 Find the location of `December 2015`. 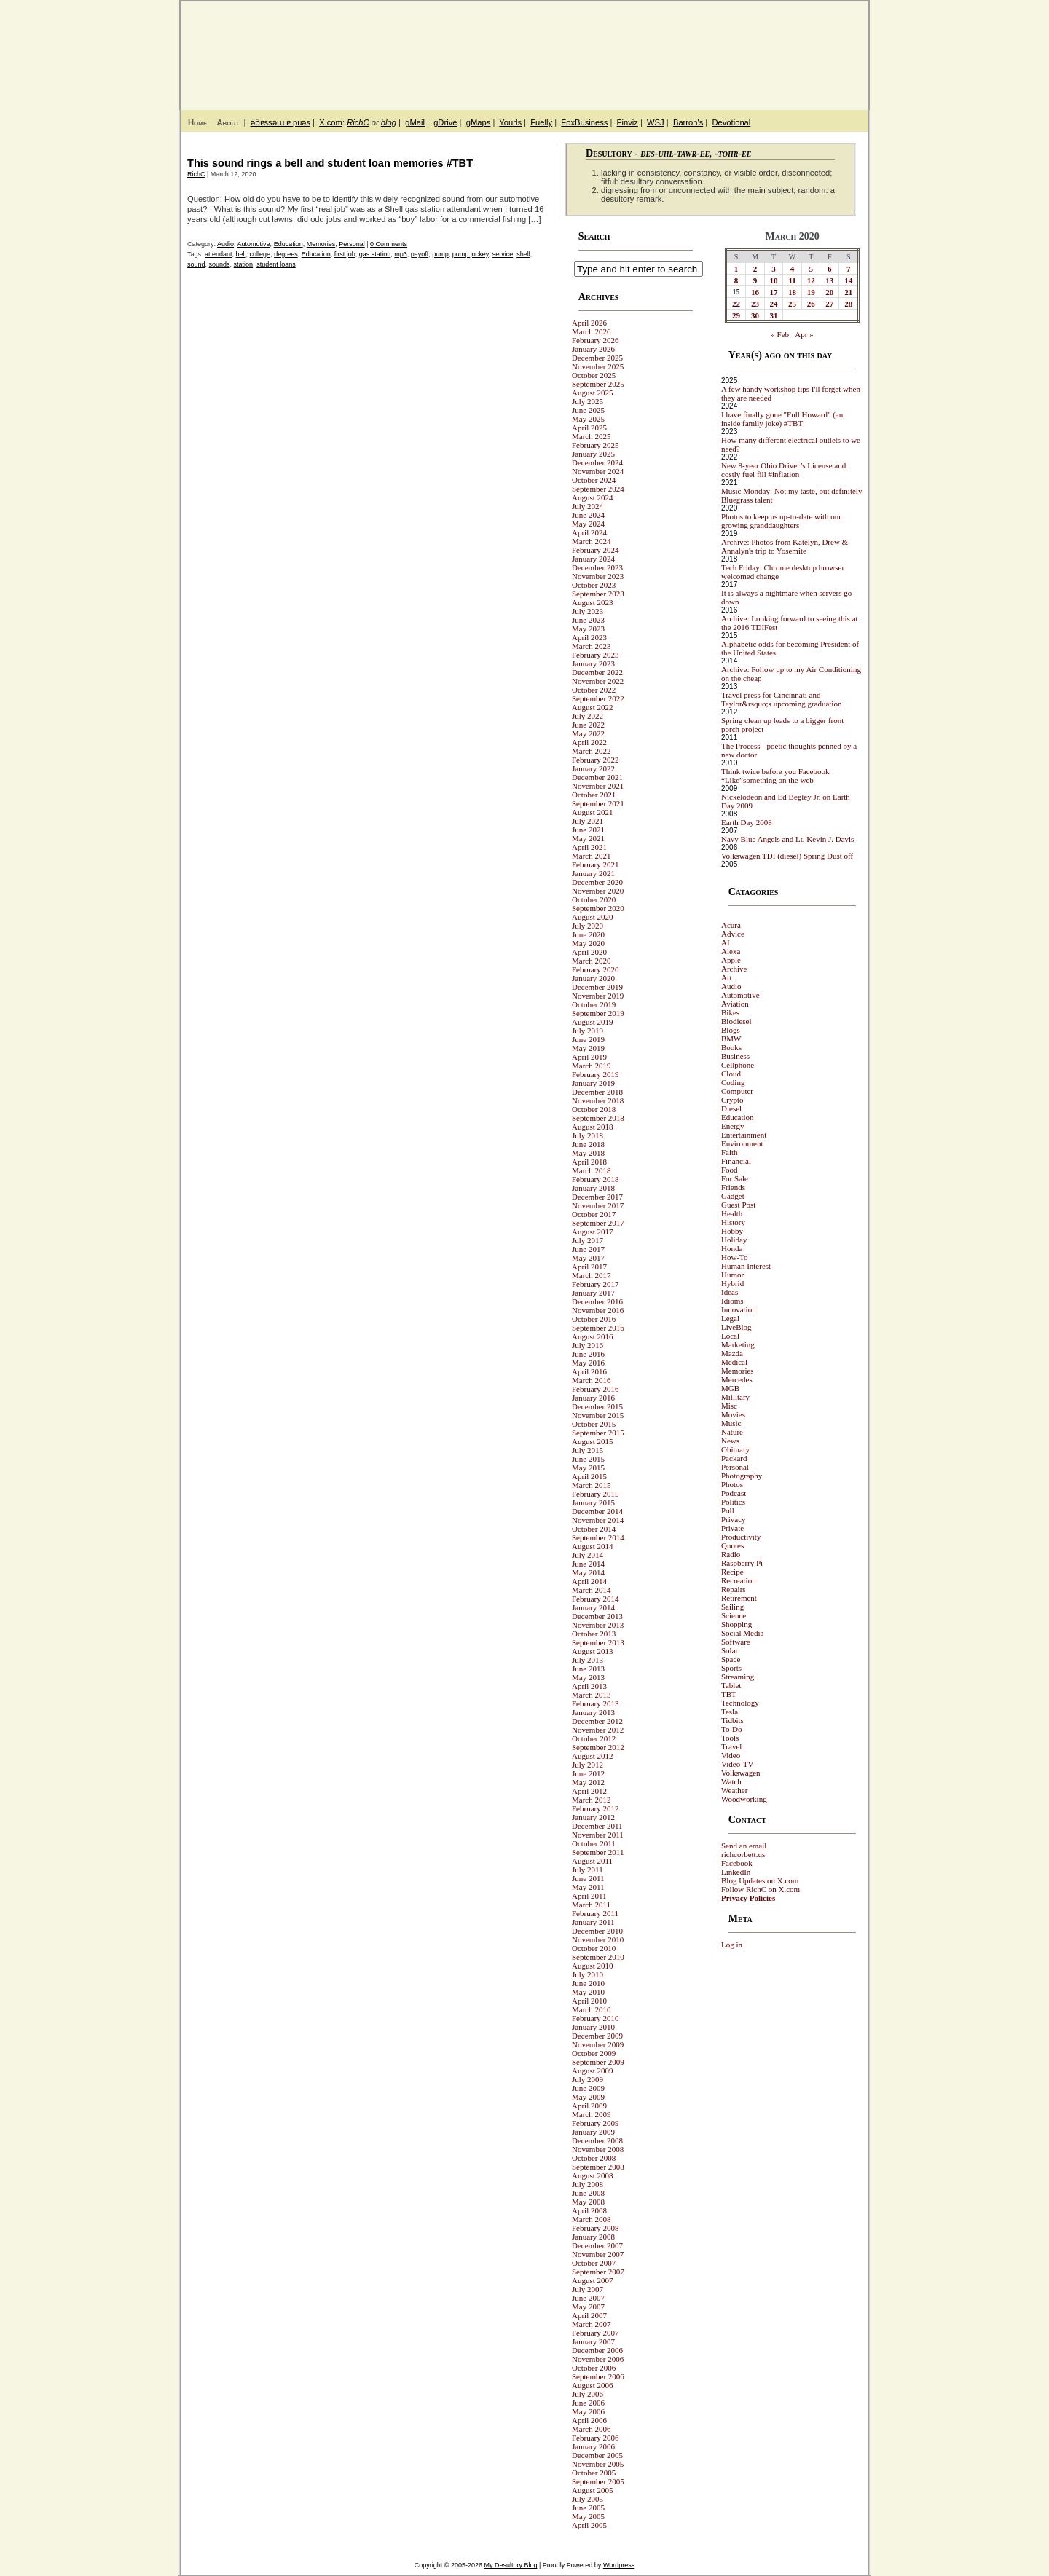

December 2015 is located at coordinates (597, 1406).